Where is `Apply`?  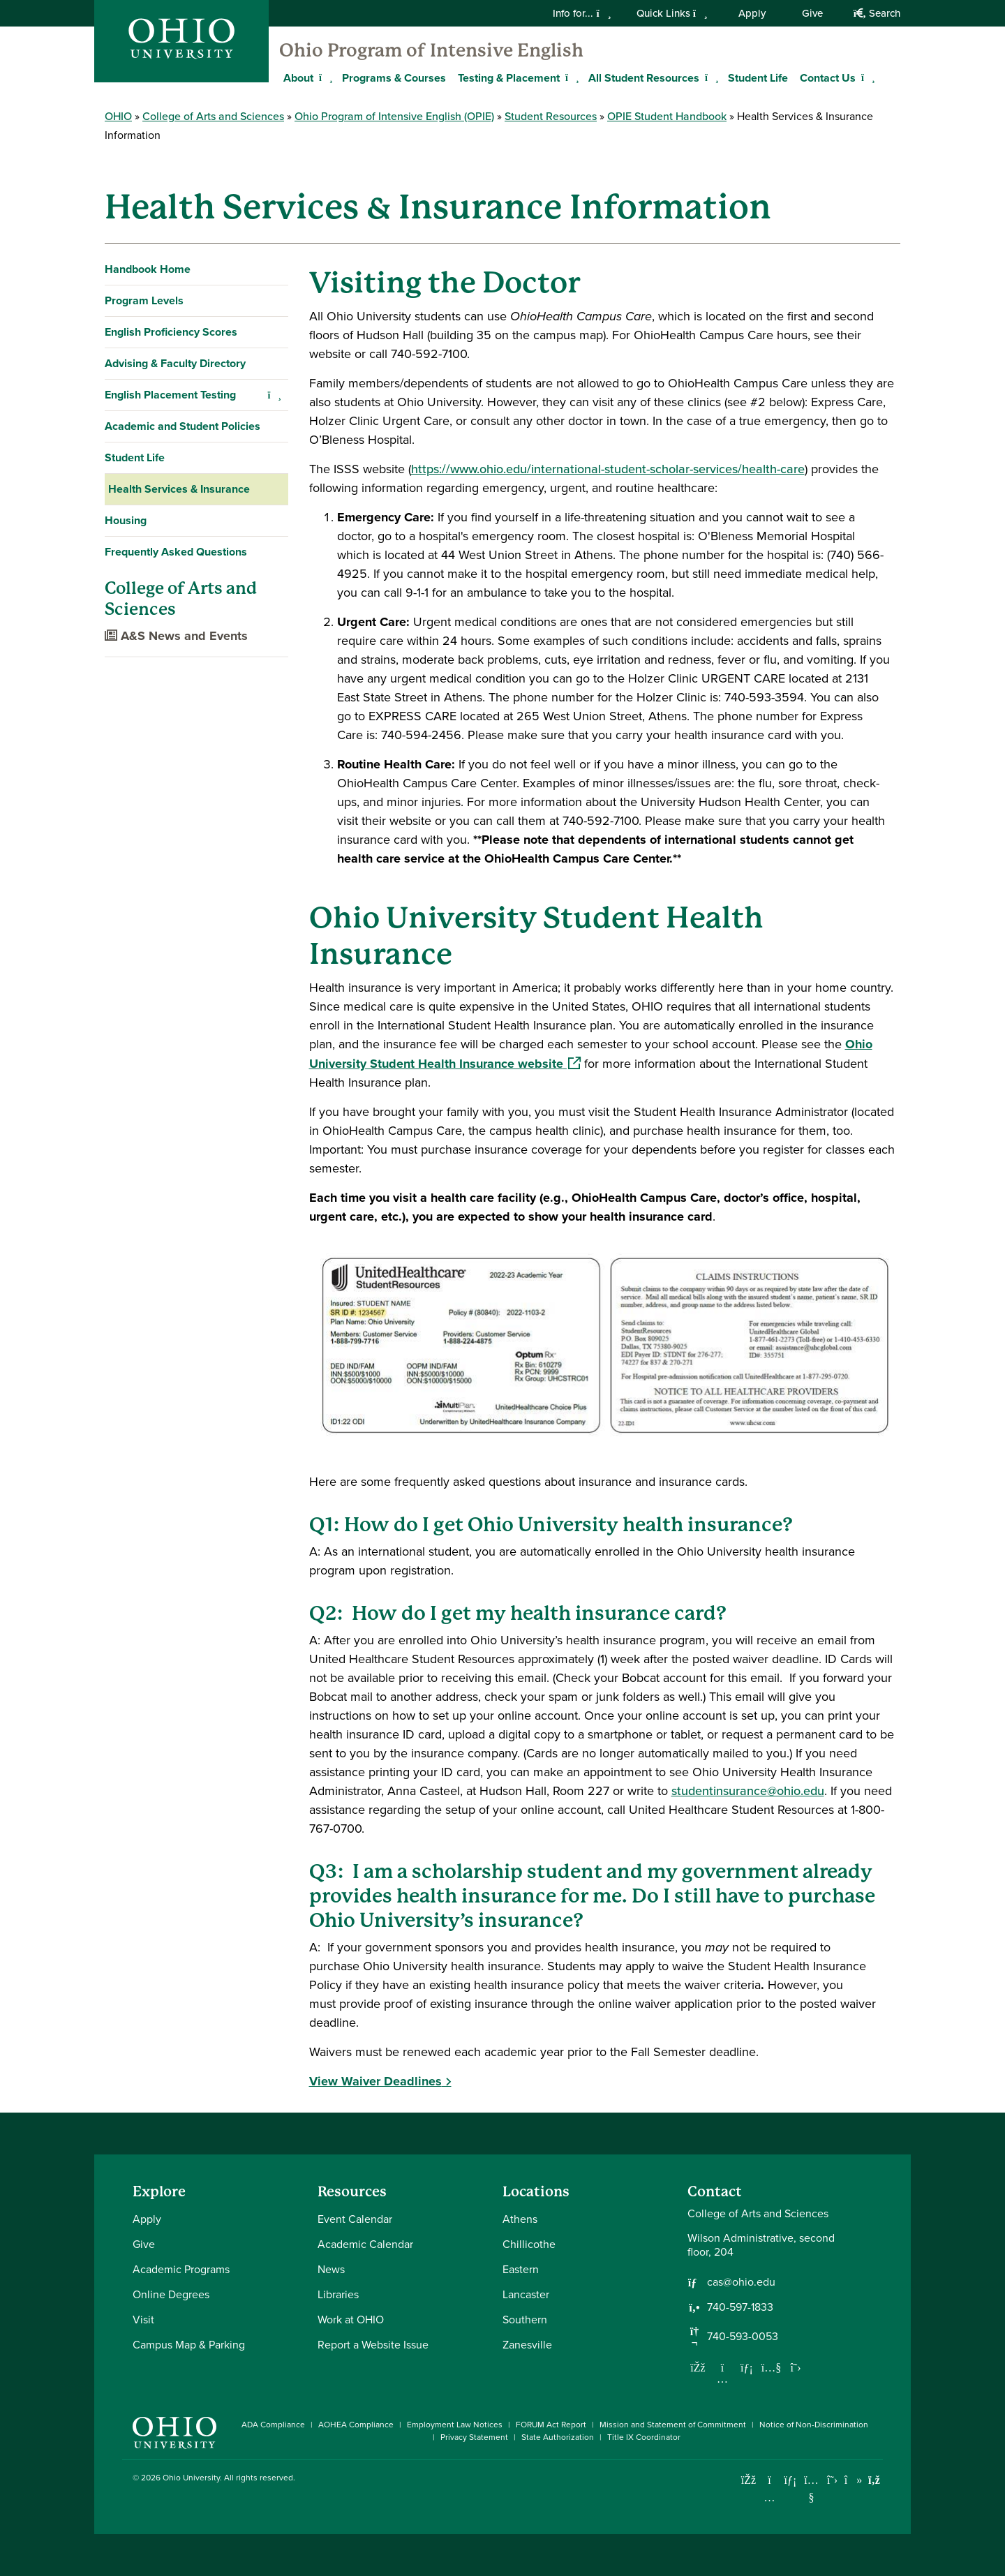 Apply is located at coordinates (752, 13).